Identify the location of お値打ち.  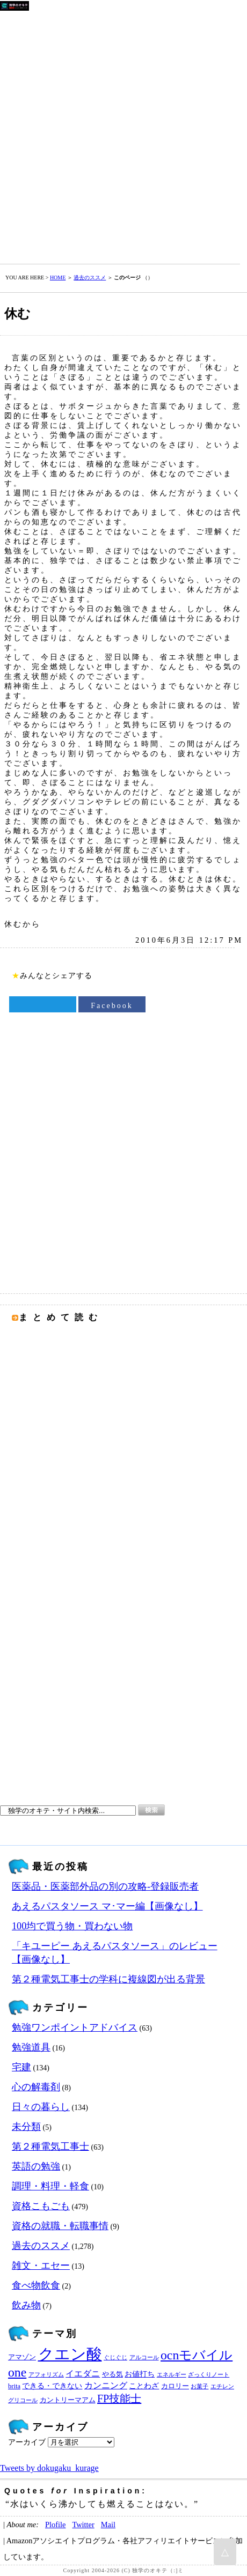
(140, 2374).